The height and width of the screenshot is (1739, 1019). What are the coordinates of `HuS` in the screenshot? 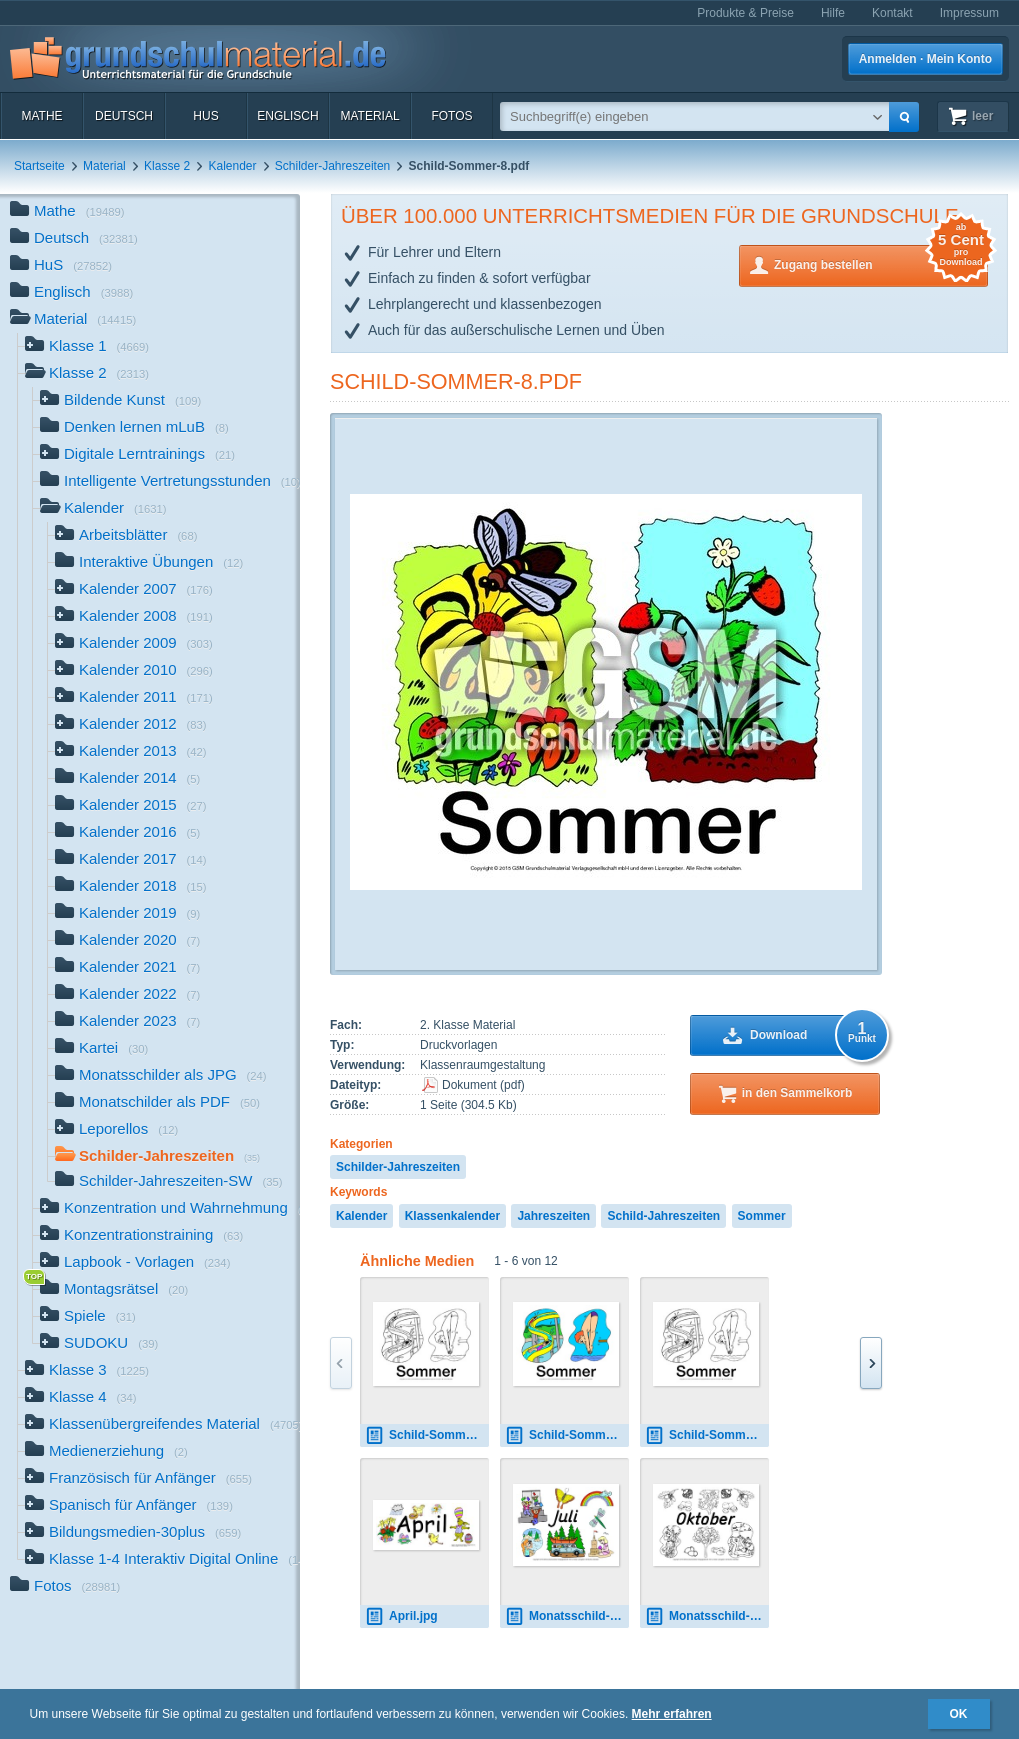 It's located at (205, 116).